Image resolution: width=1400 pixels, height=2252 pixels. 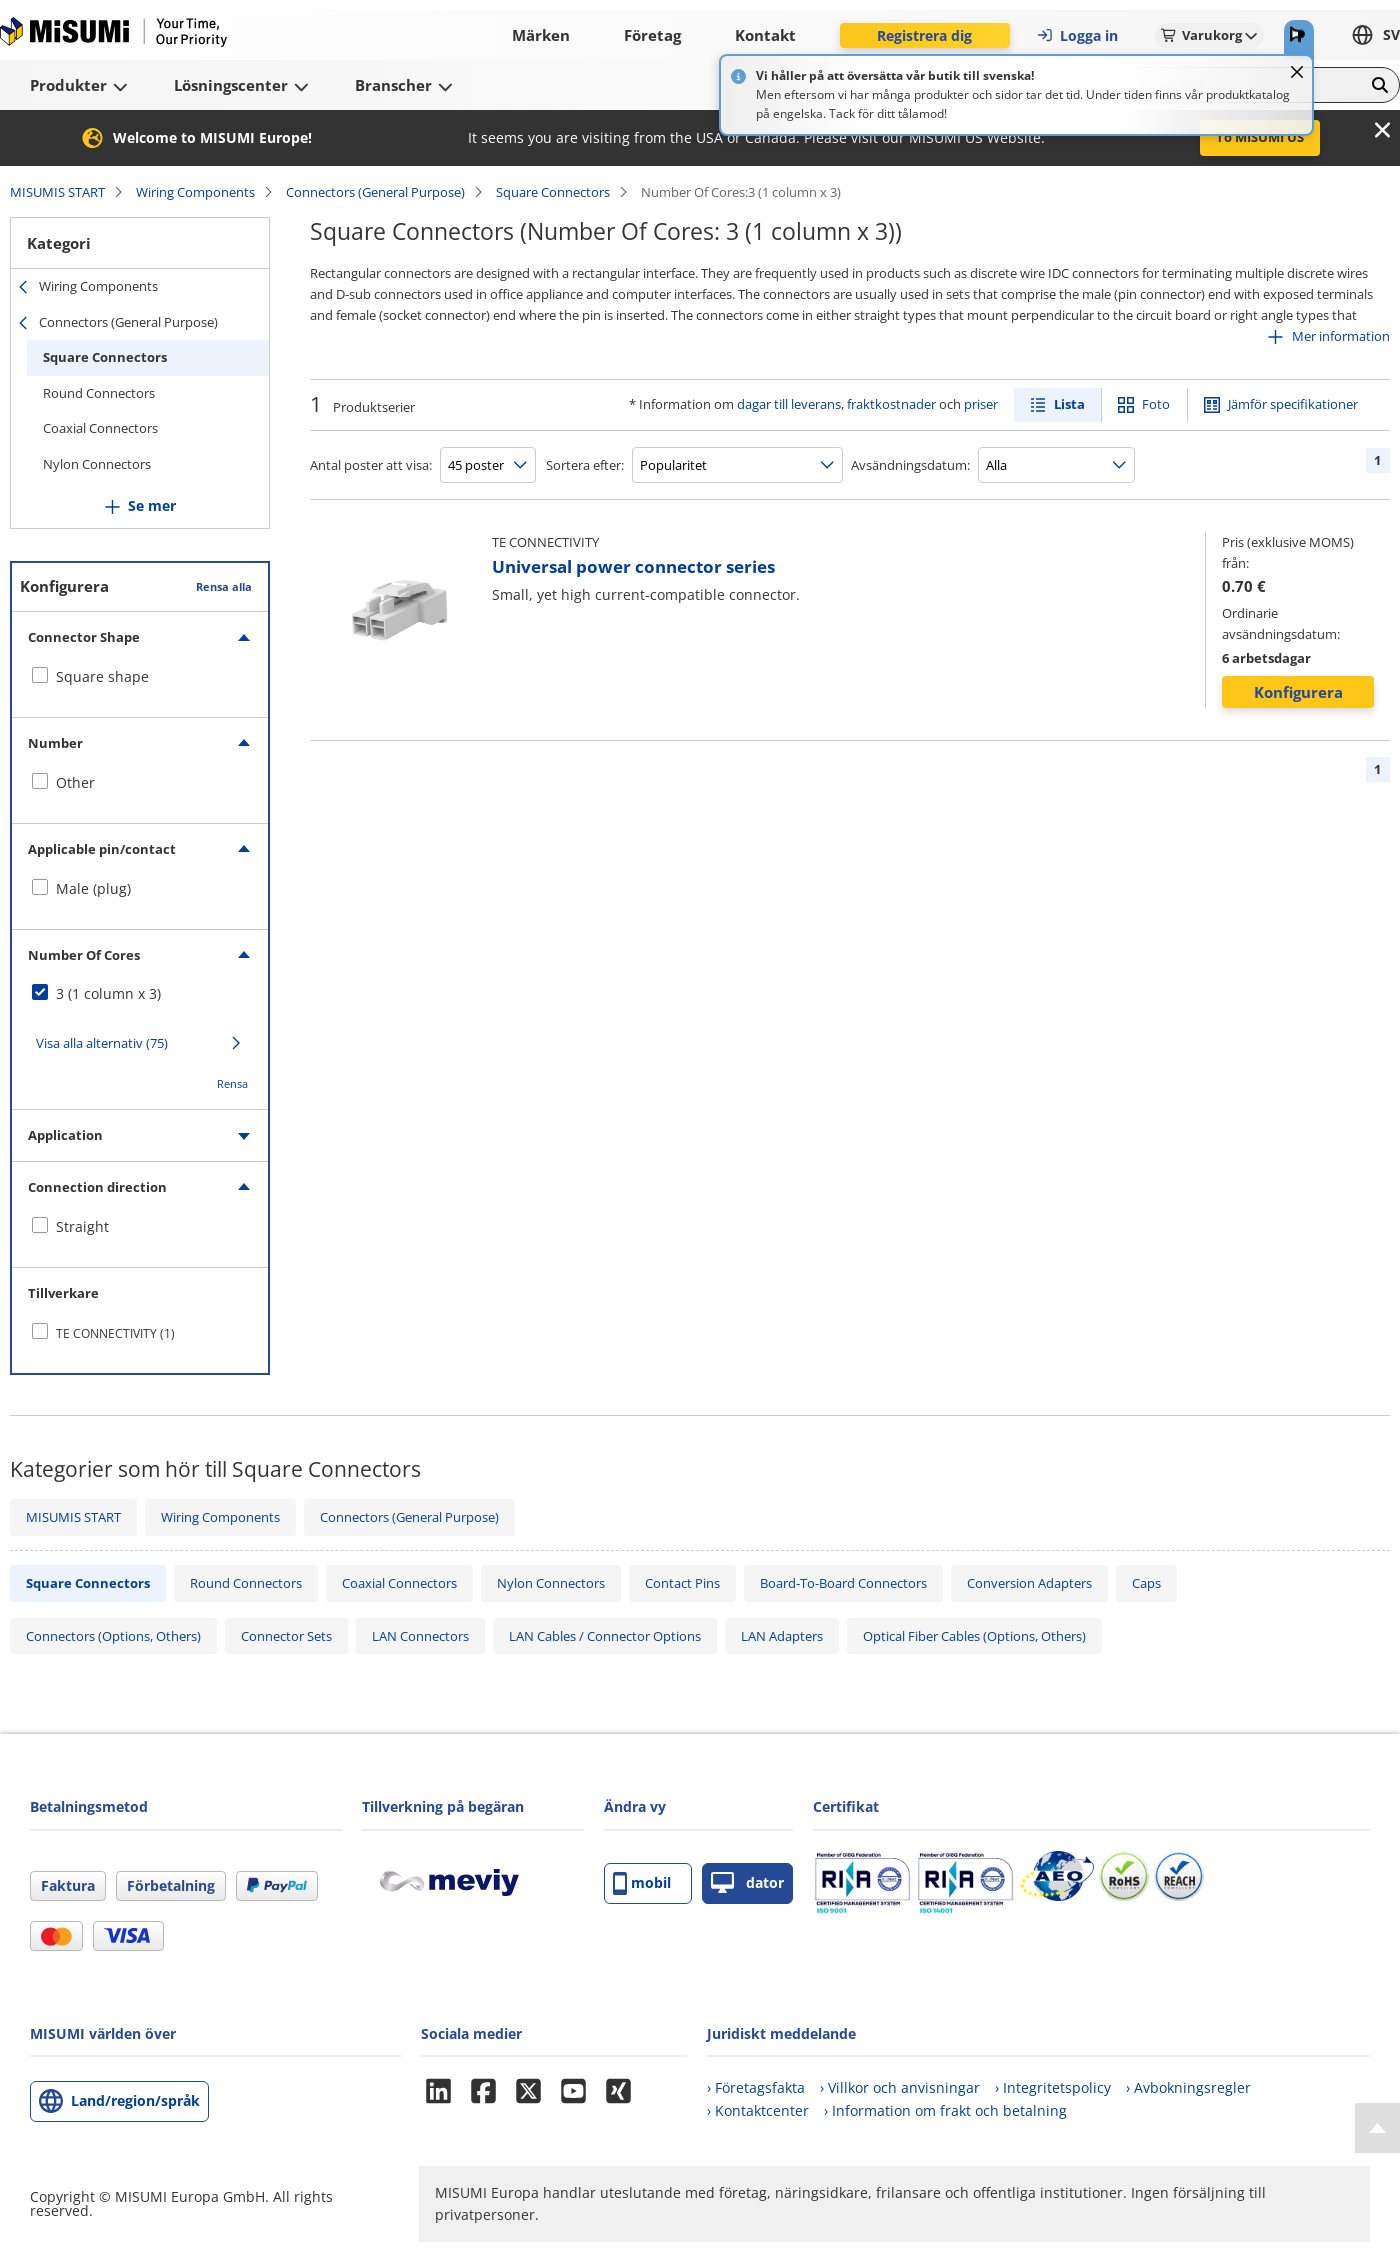 What do you see at coordinates (102, 1043) in the screenshot?
I see `Visa alla alternativ (75)` at bounding box center [102, 1043].